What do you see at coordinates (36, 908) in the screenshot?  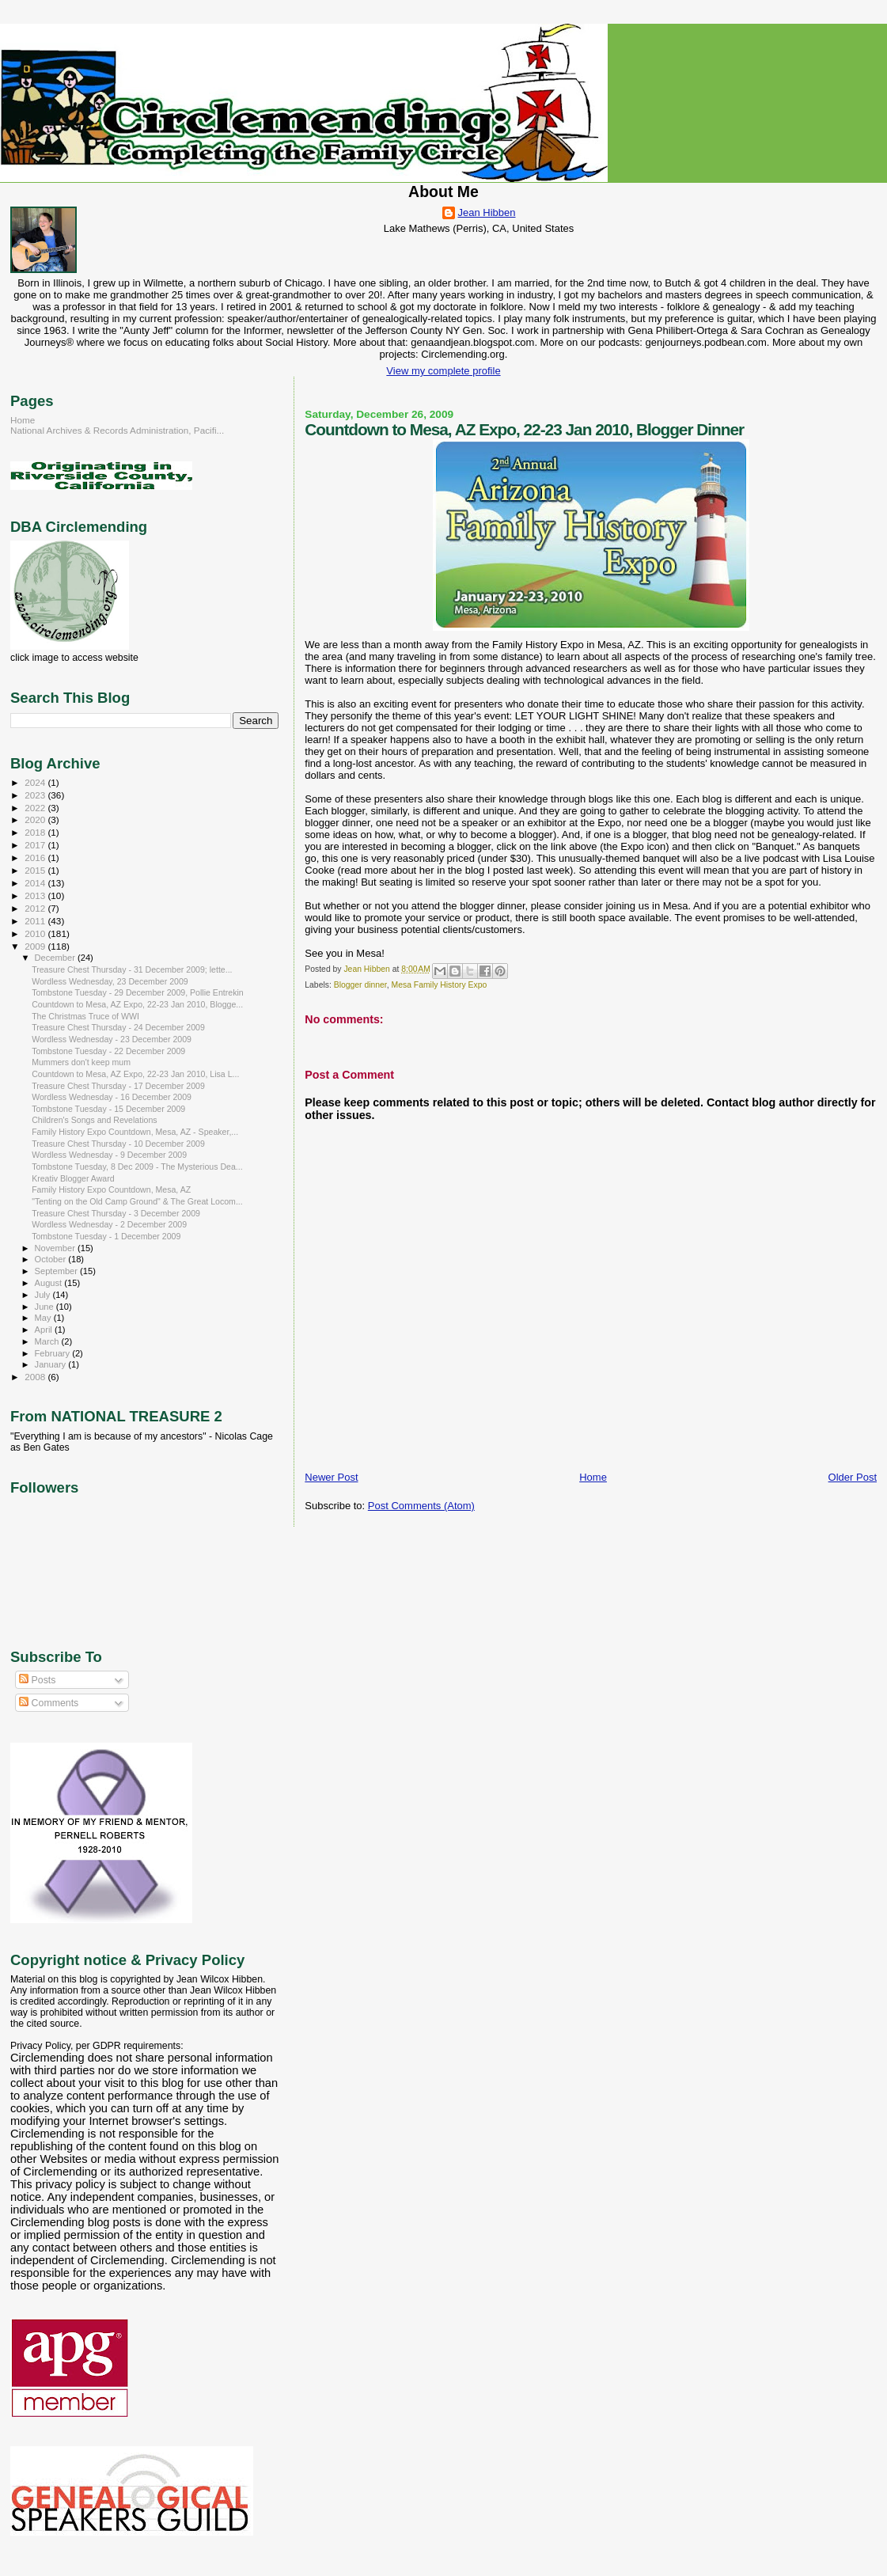 I see `2012` at bounding box center [36, 908].